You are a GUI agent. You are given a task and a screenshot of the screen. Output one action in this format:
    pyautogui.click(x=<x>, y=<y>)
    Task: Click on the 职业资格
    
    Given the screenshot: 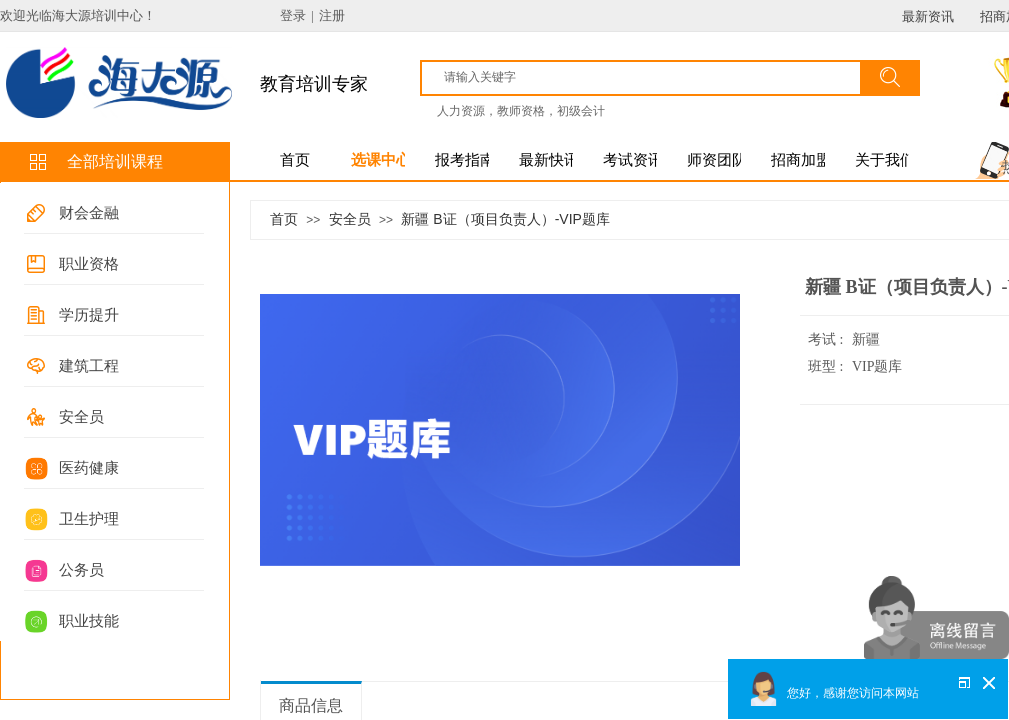 What is the action you would take?
    pyautogui.click(x=89, y=264)
    